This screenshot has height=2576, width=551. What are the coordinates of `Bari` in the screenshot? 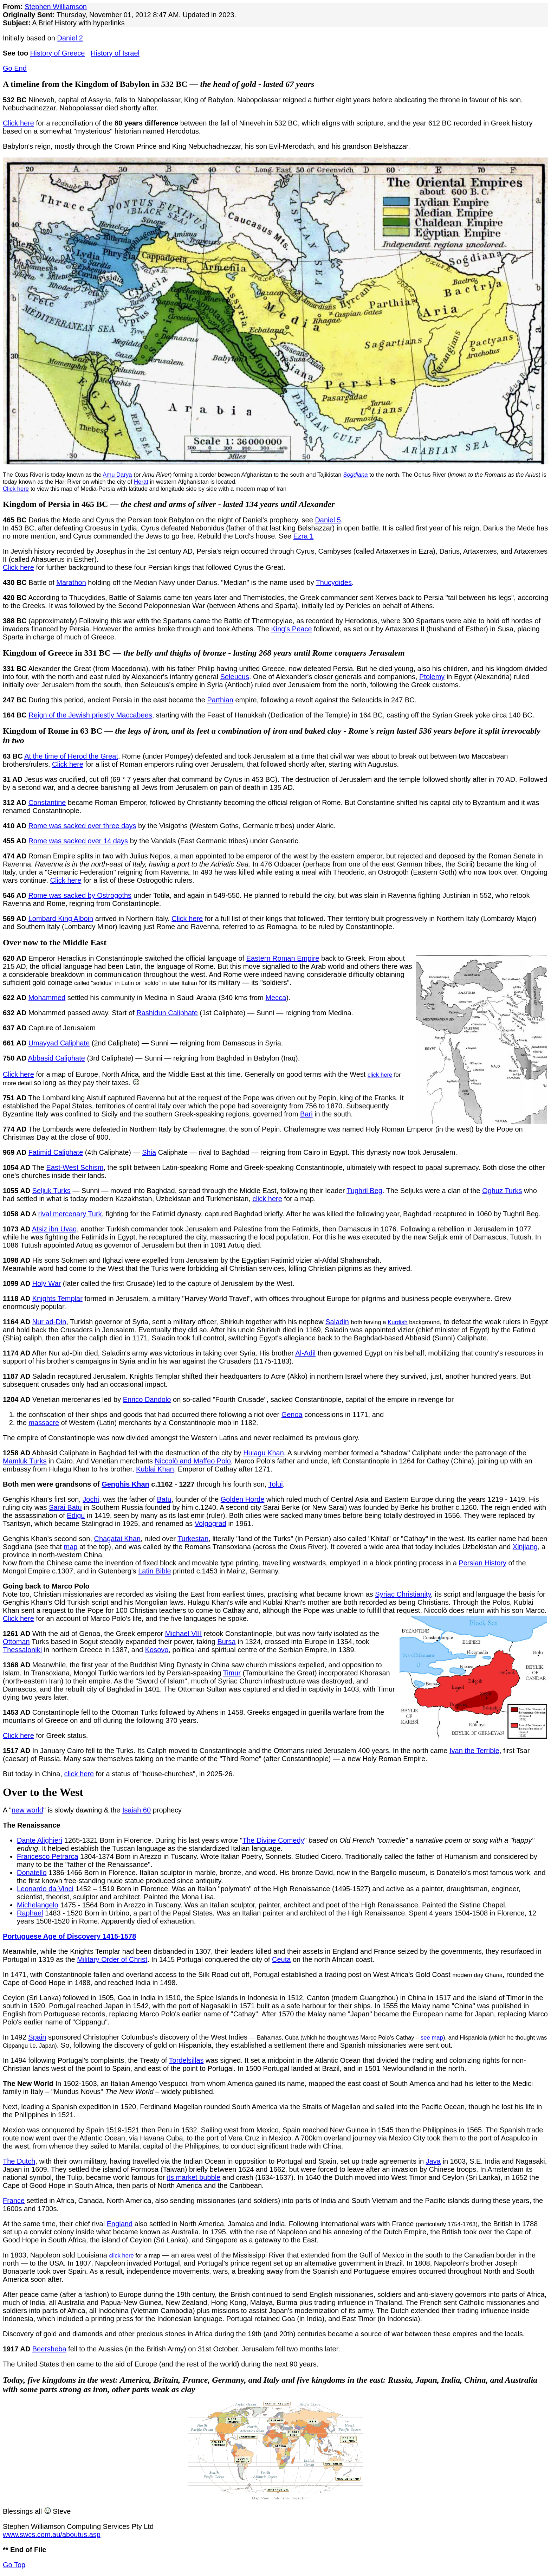 It's located at (306, 1114).